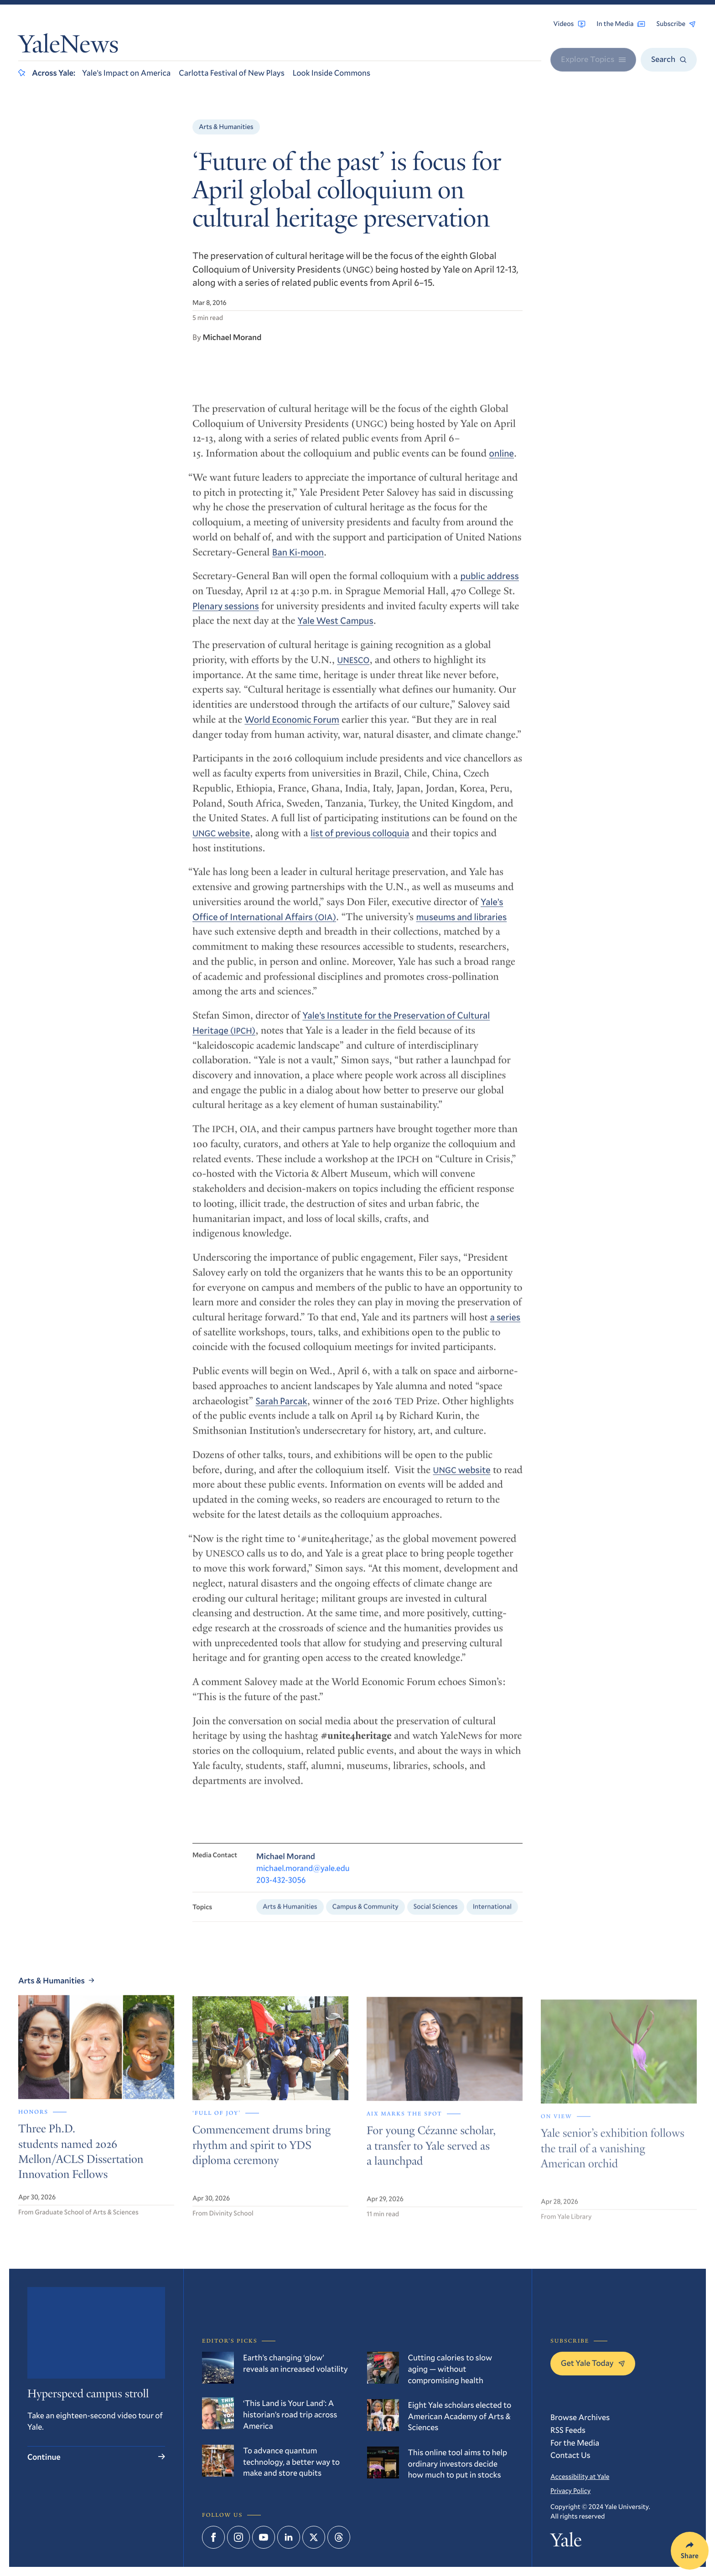 The height and width of the screenshot is (2576, 715). Describe the element at coordinates (579, 2476) in the screenshot. I see `Accessibility at Yale` at that location.